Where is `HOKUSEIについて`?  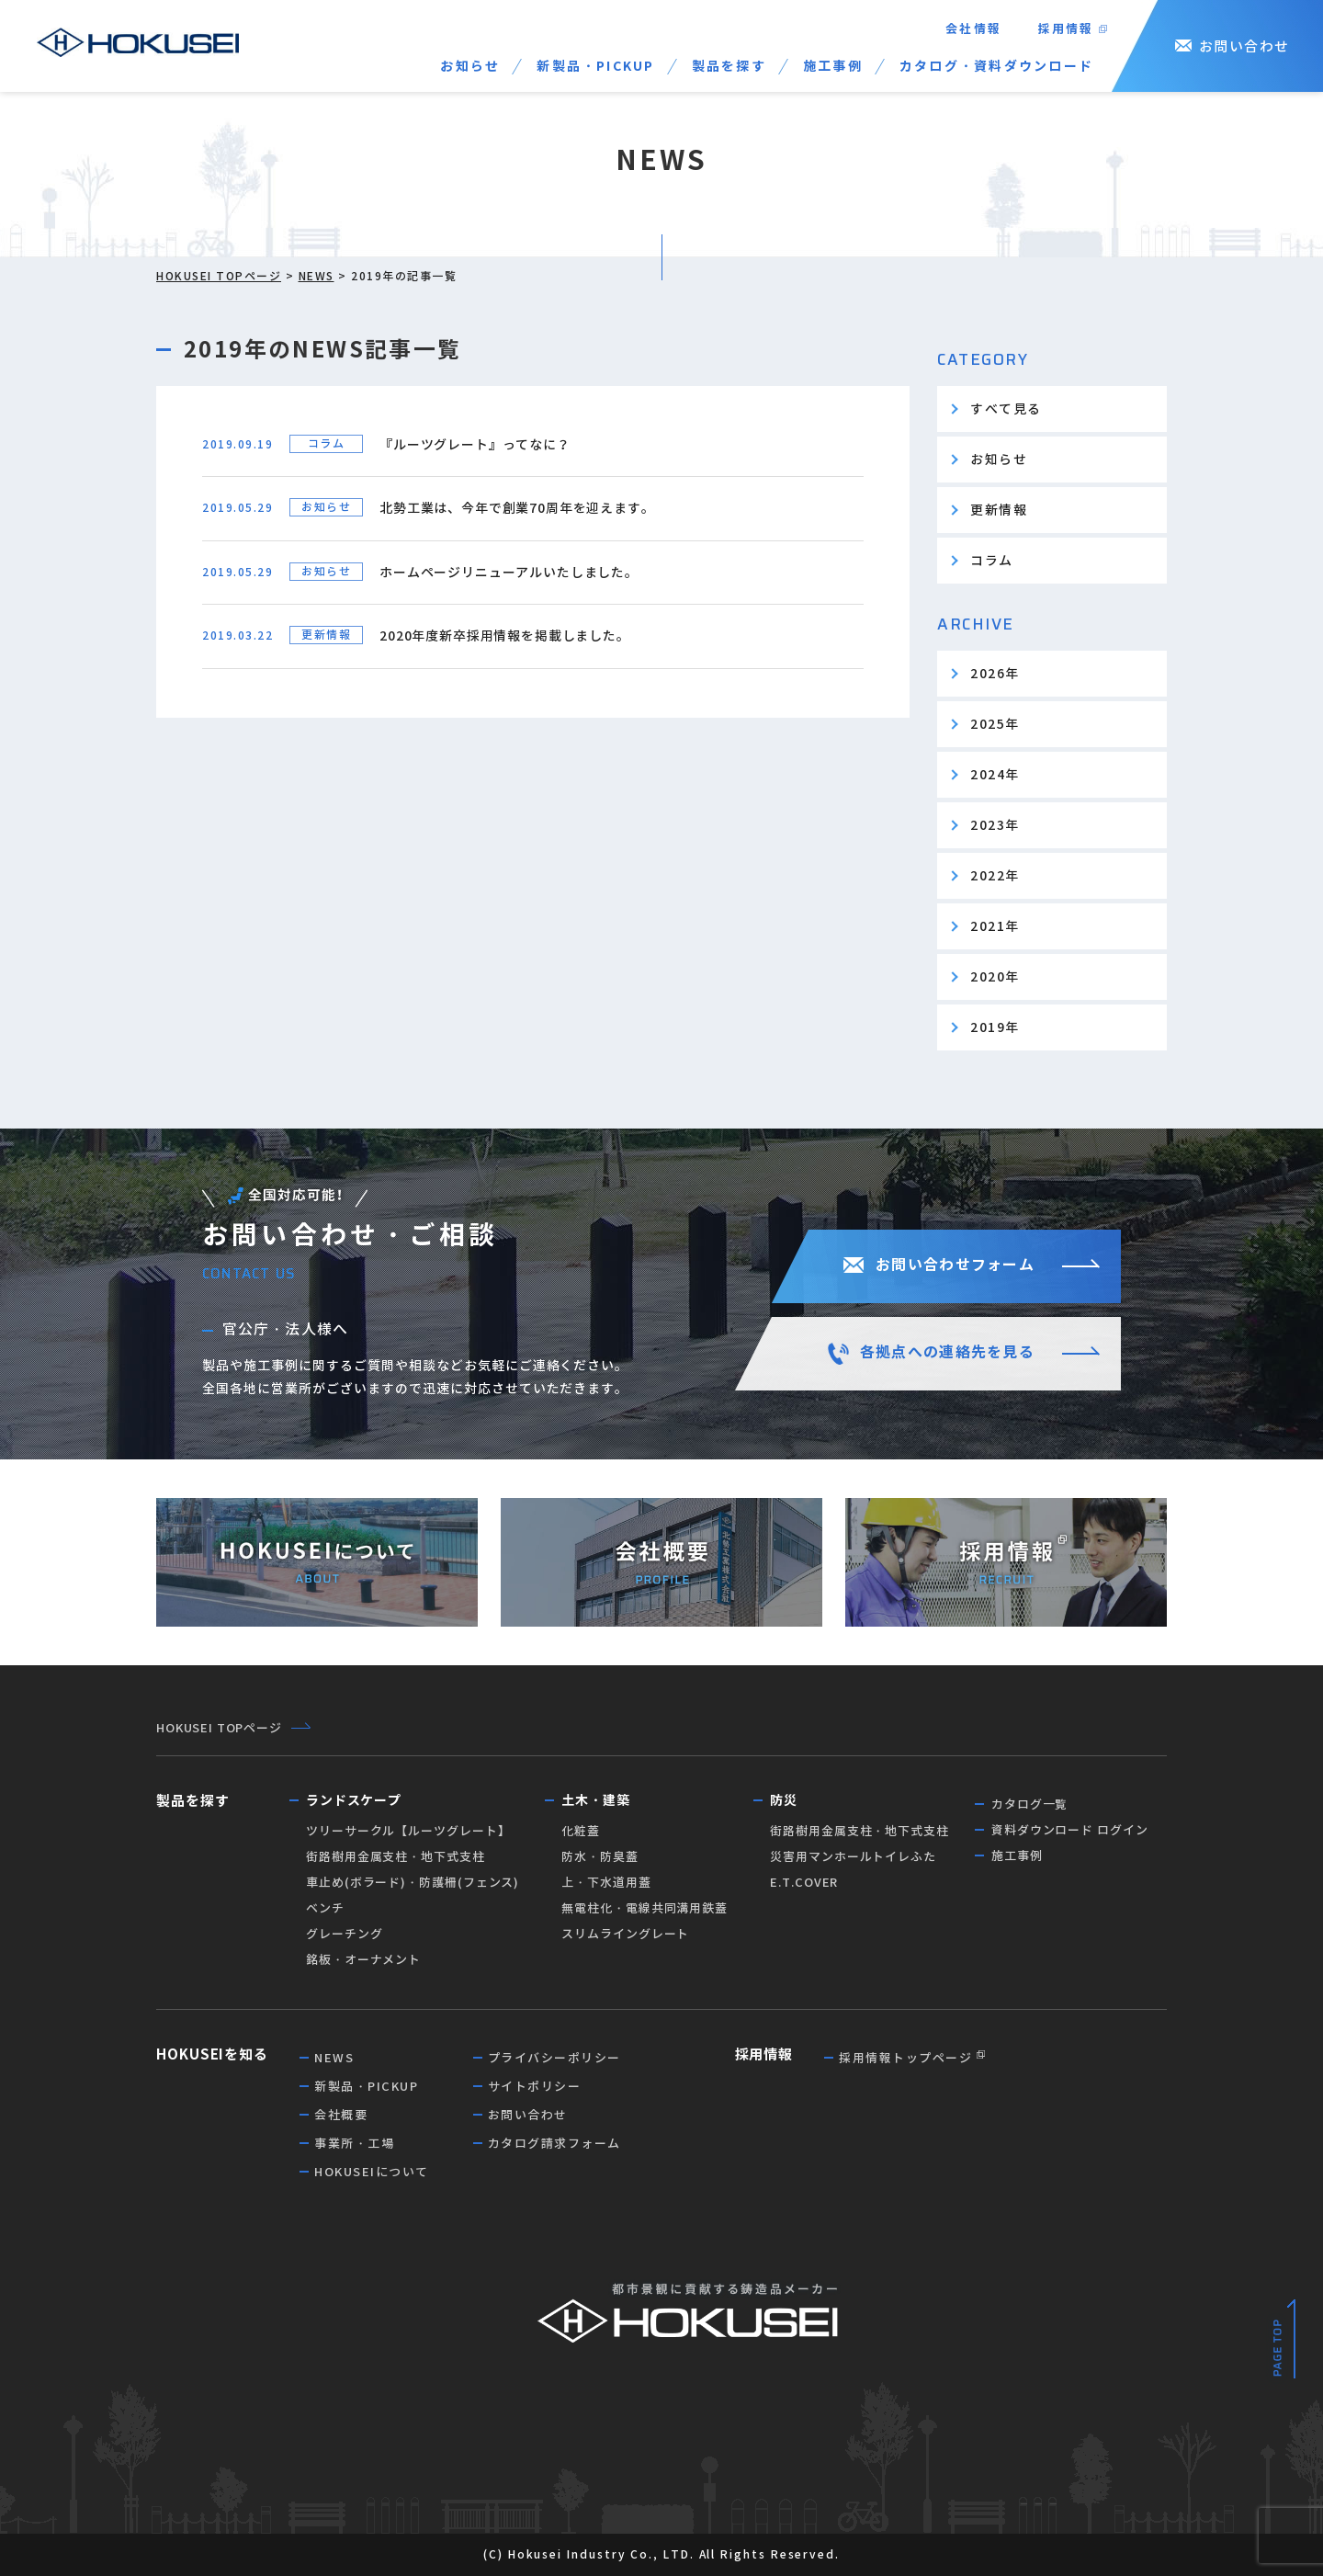 HOKUSEIについて is located at coordinates (371, 2172).